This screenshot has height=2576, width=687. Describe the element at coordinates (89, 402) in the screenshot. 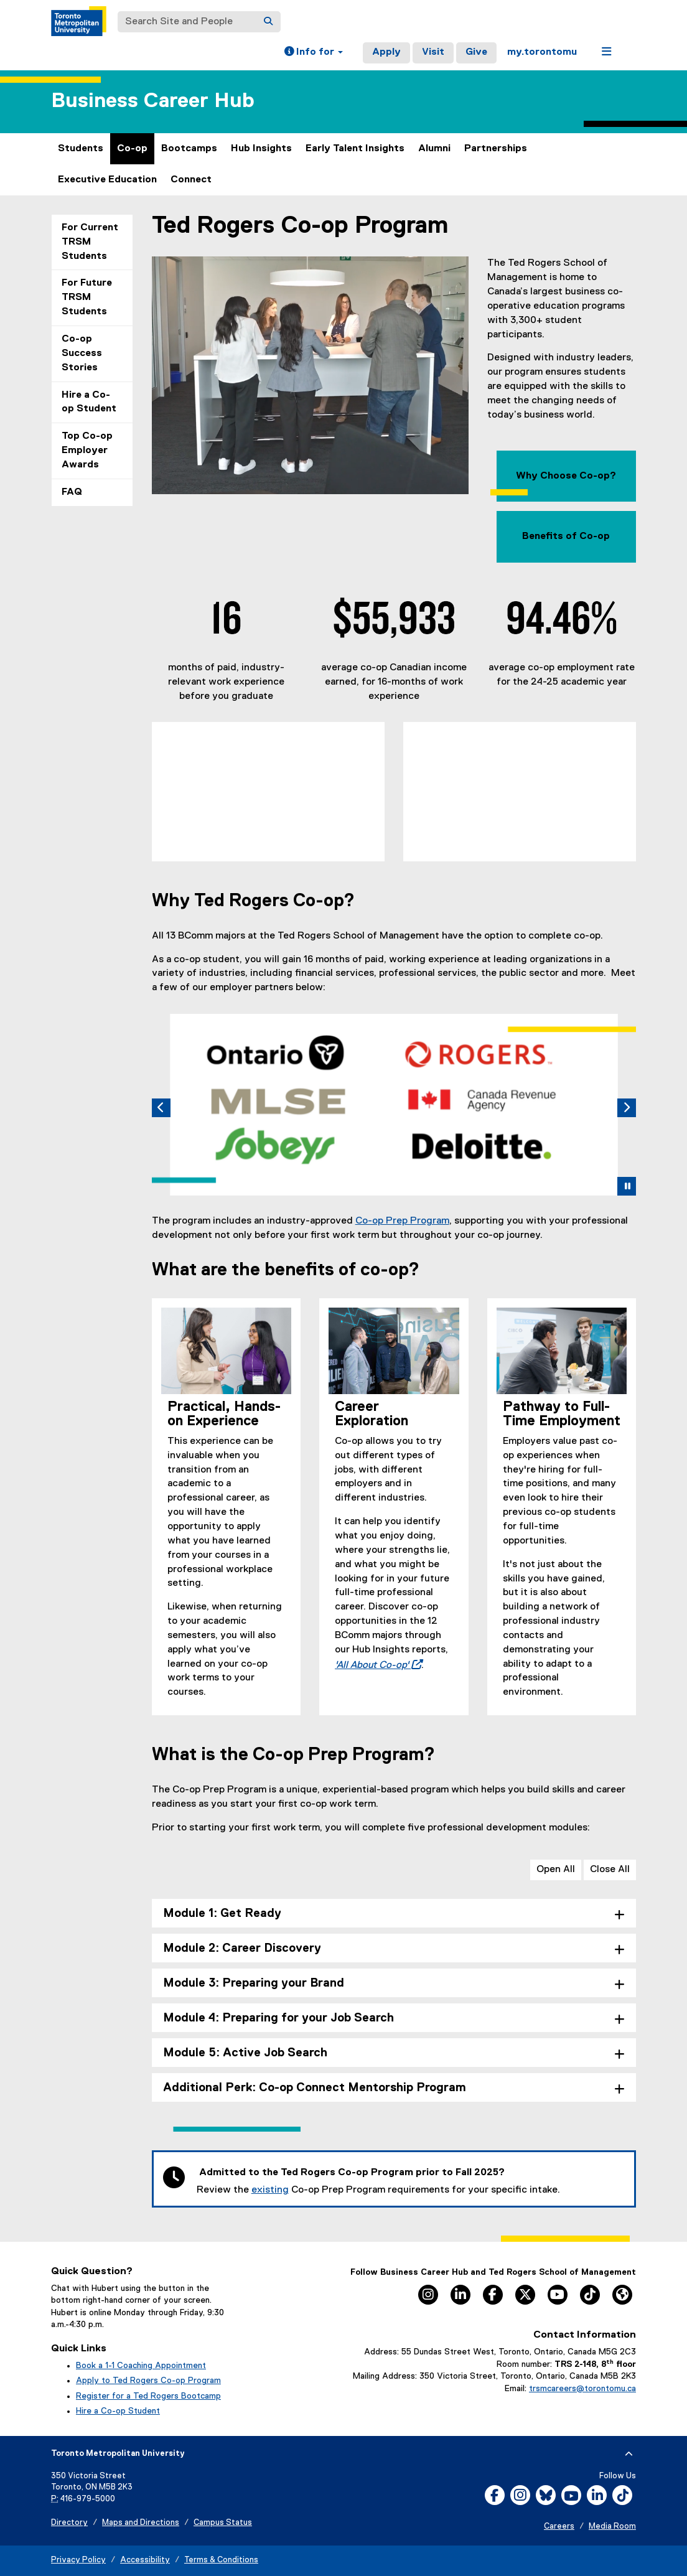

I see `Hire a Co-op Student` at that location.